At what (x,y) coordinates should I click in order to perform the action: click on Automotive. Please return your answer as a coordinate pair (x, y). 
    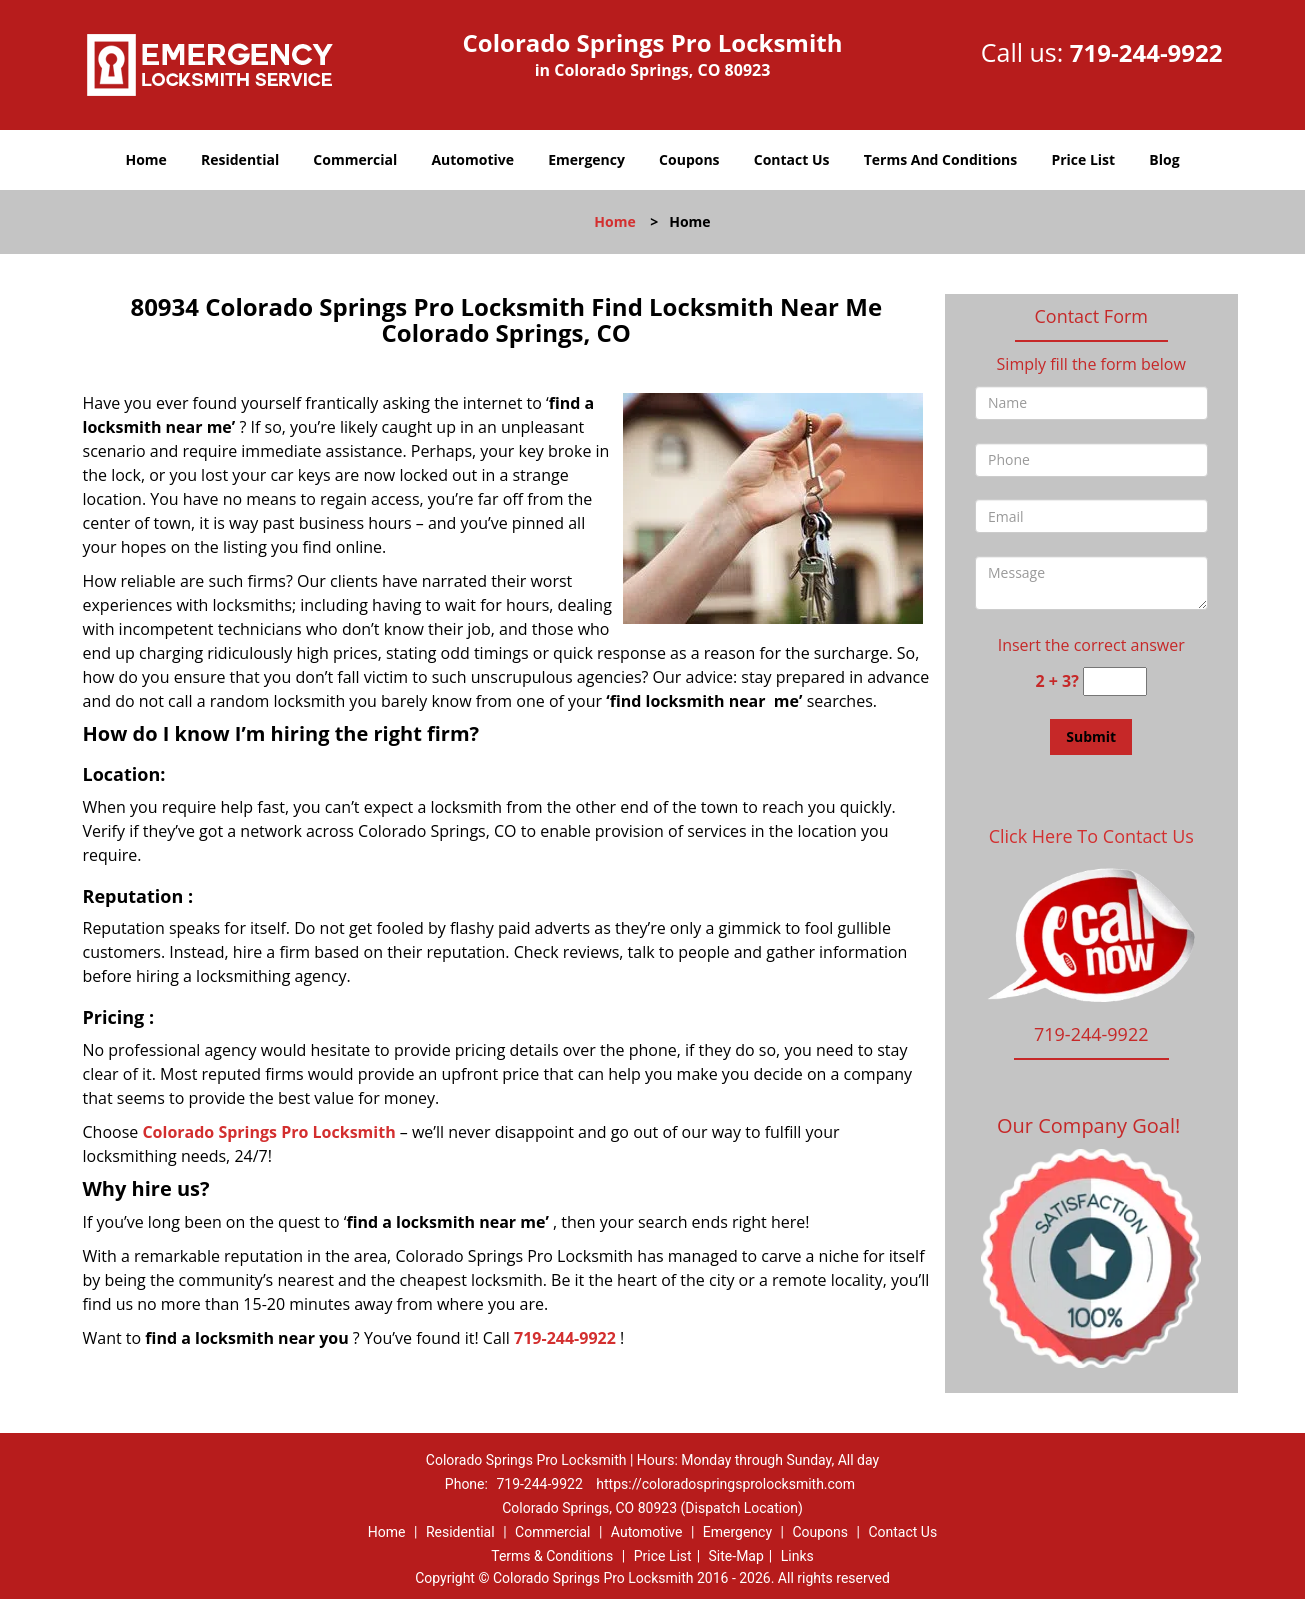
    Looking at the image, I should click on (472, 159).